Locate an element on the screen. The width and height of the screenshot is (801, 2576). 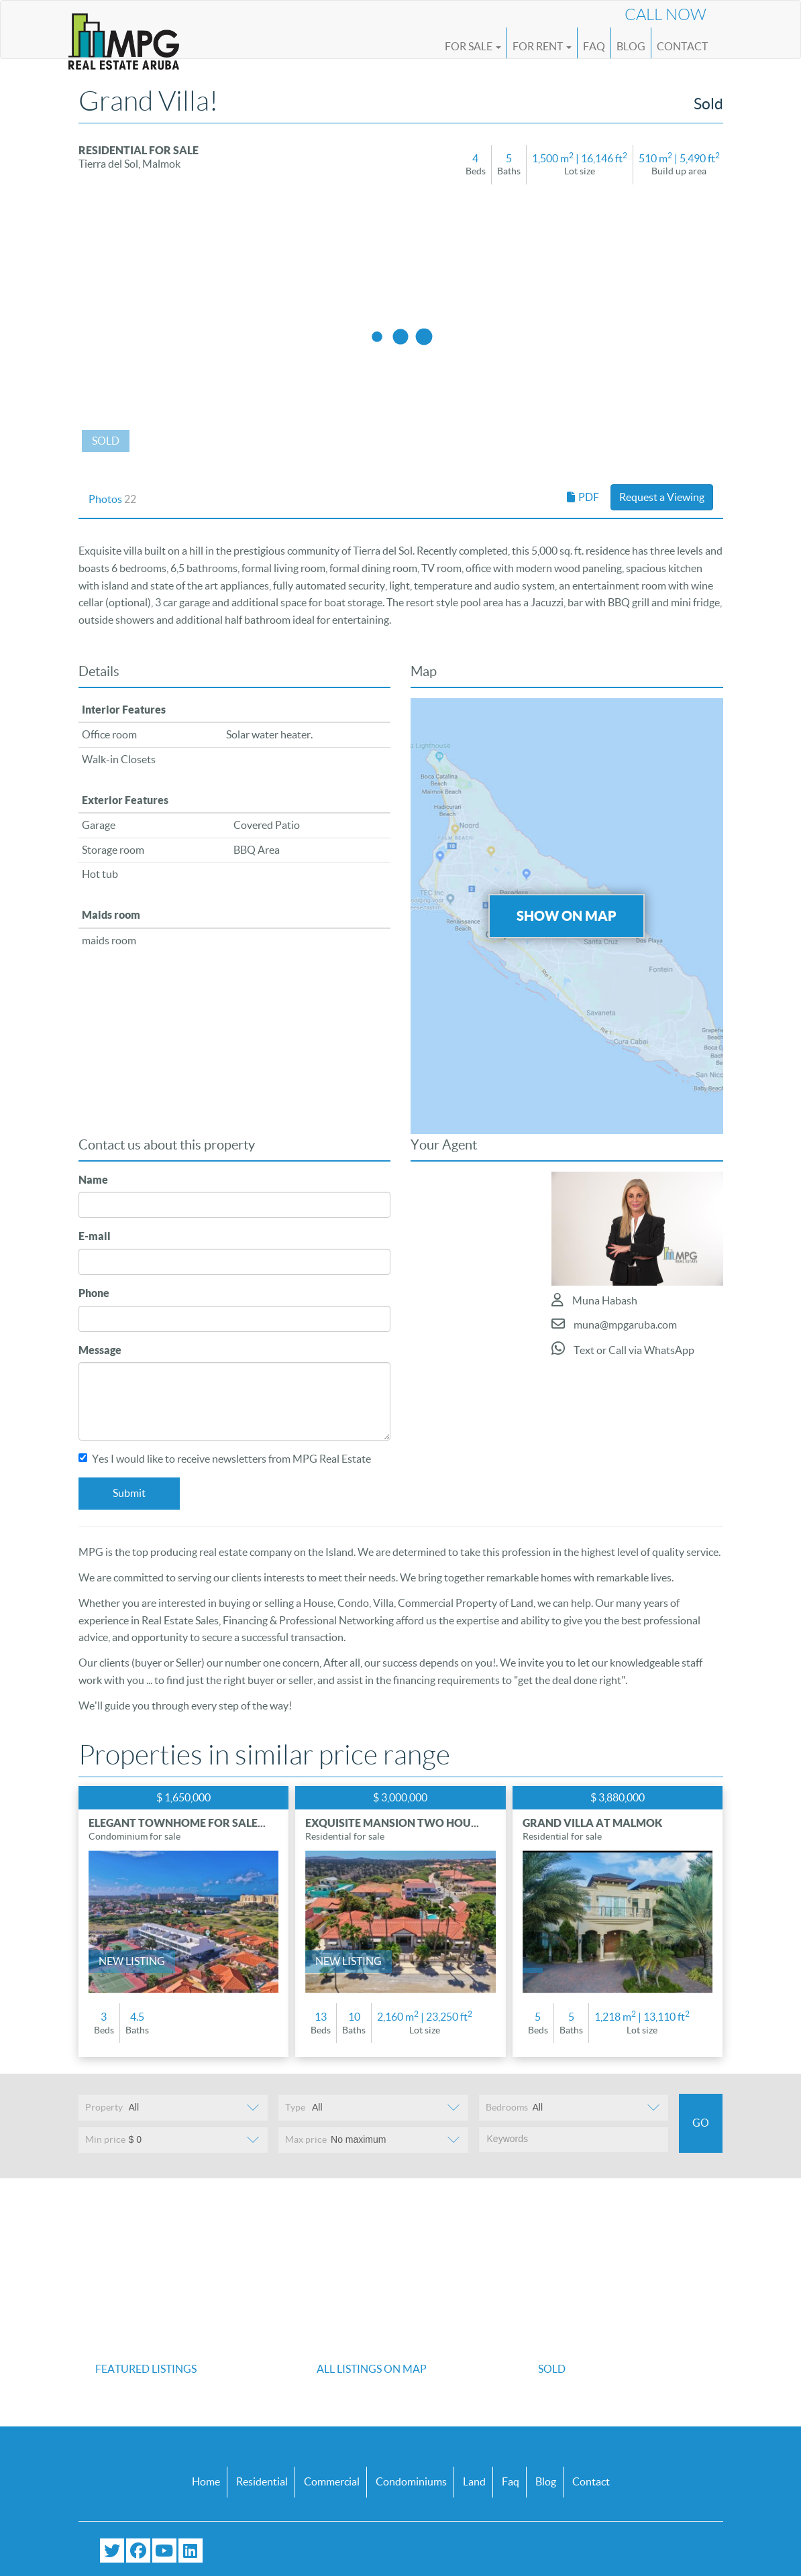
Condominiums is located at coordinates (411, 2481).